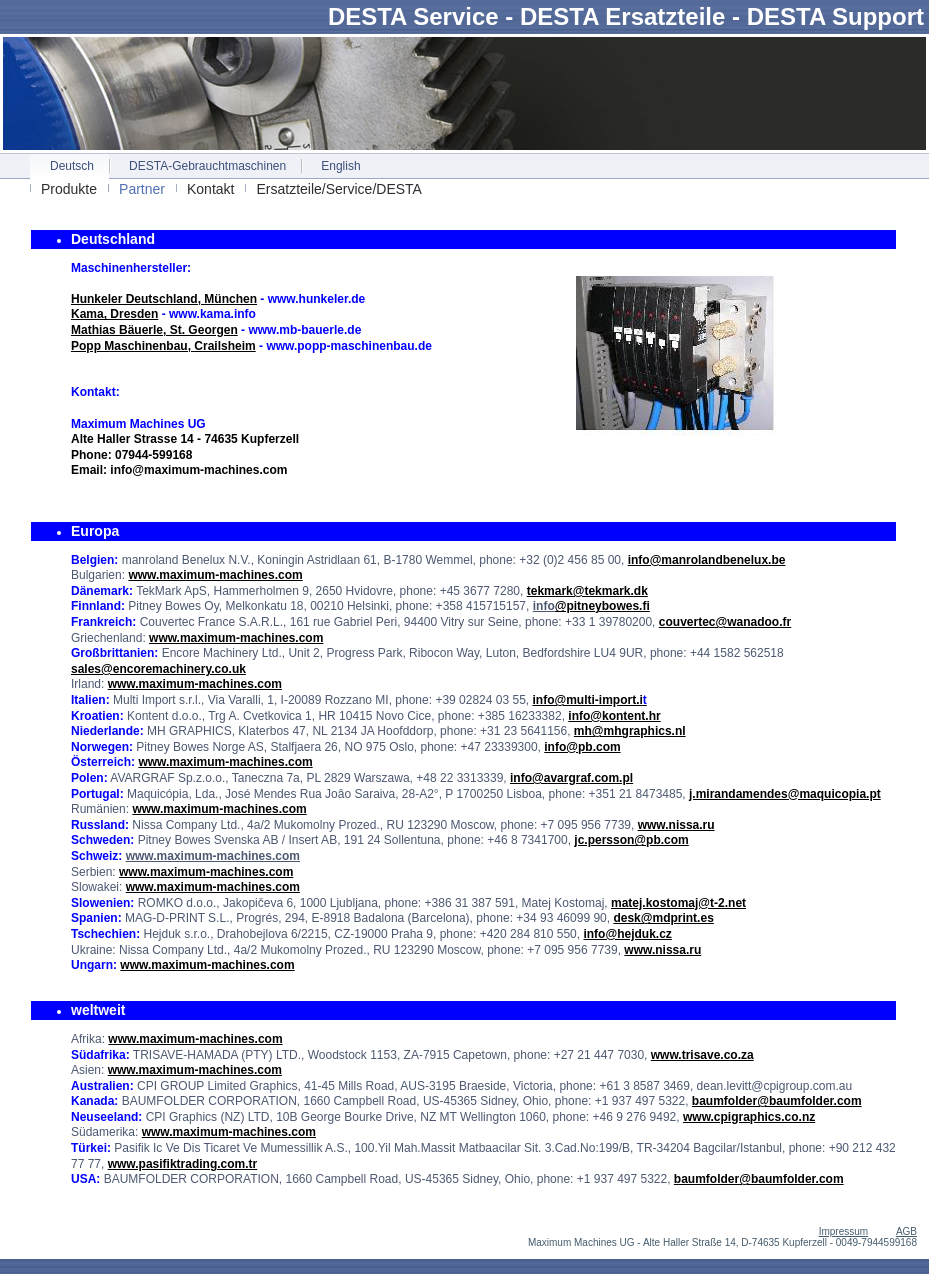 This screenshot has height=1274, width=929. Describe the element at coordinates (69, 189) in the screenshot. I see `Produkte` at that location.